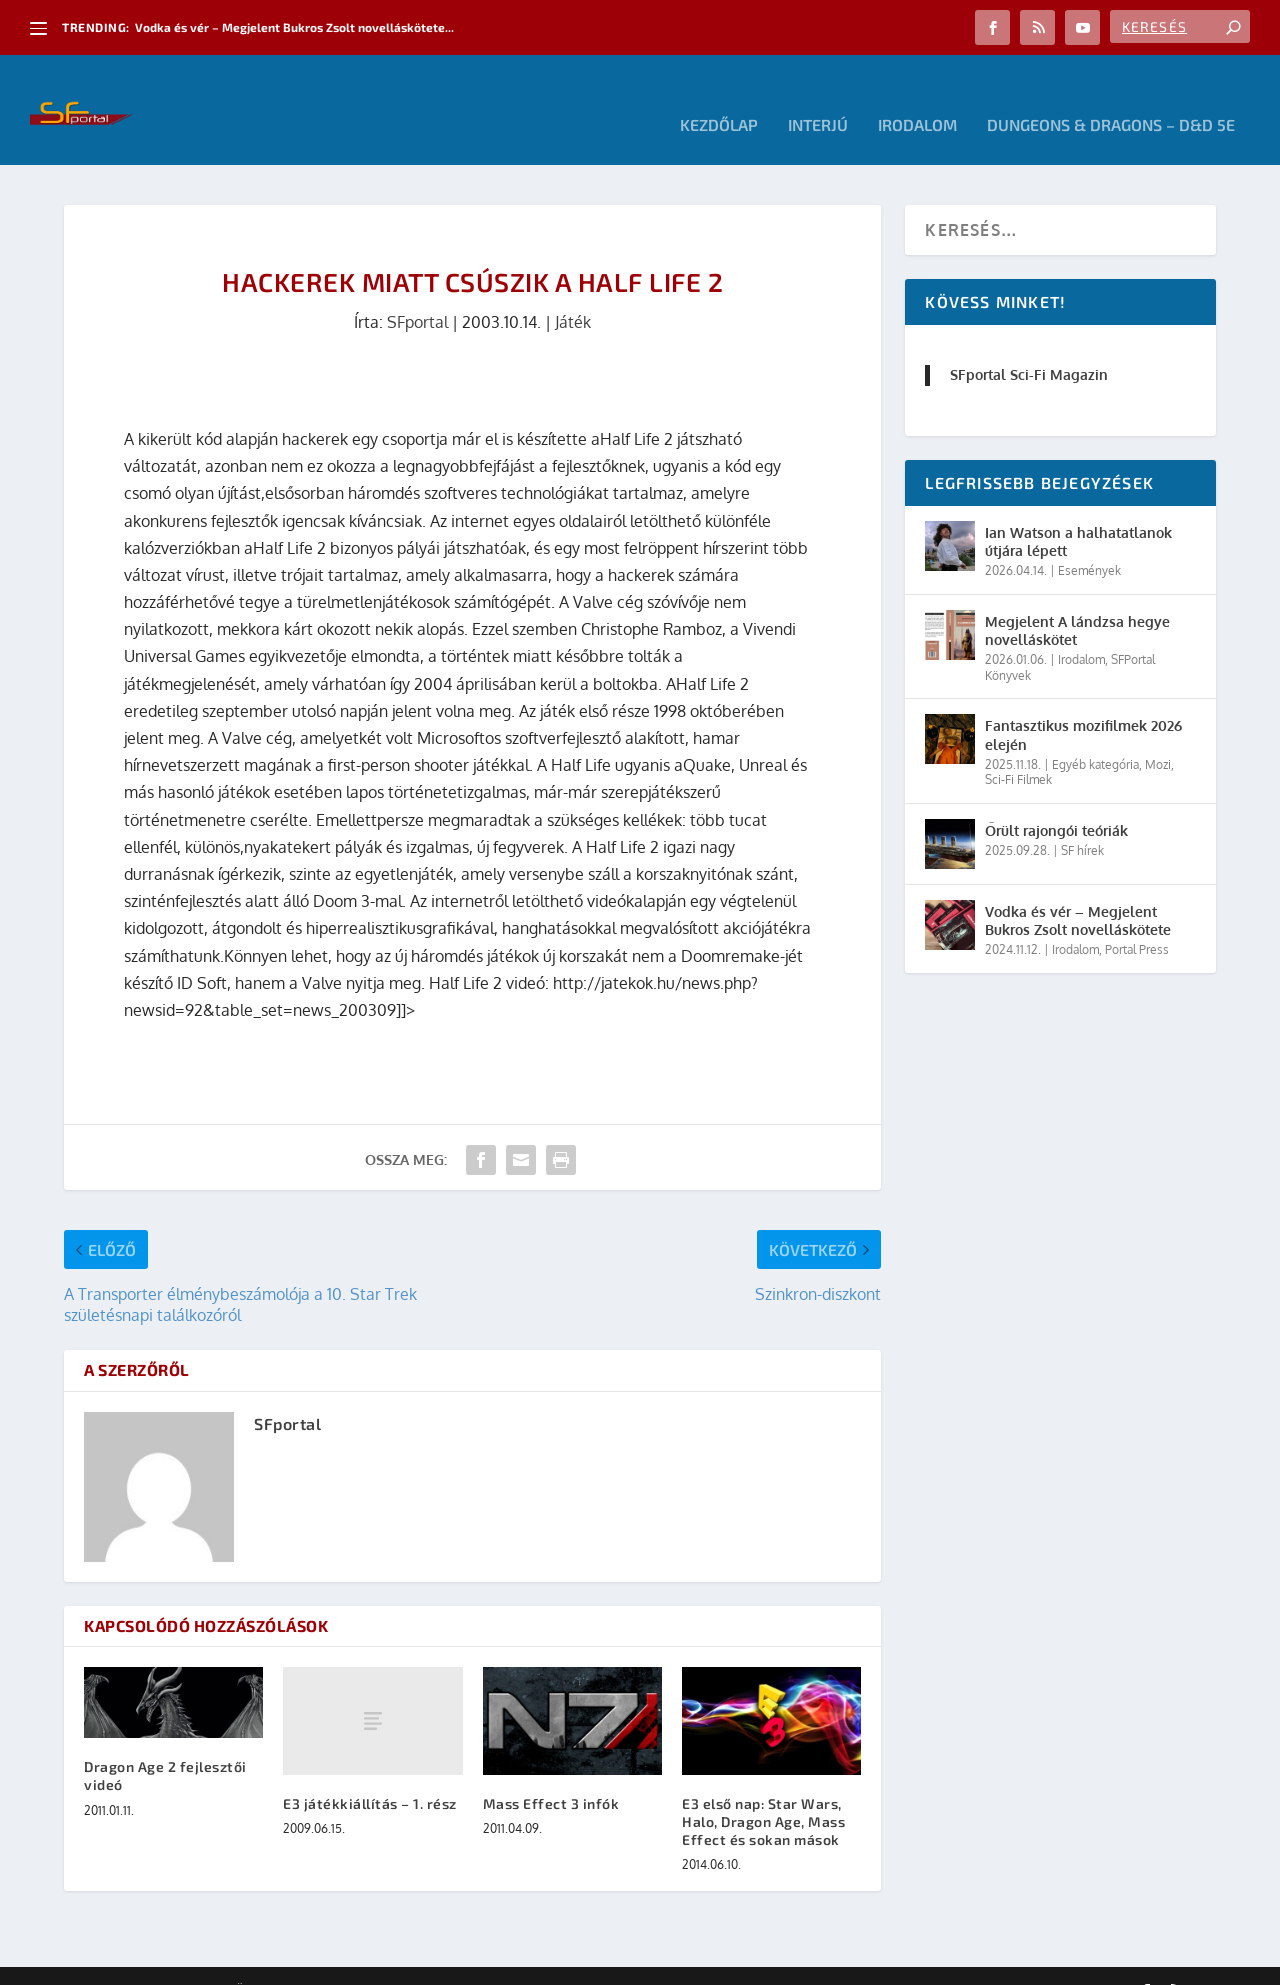 The height and width of the screenshot is (1985, 1280). Describe the element at coordinates (417, 292) in the screenshot. I see `SFportal` at that location.